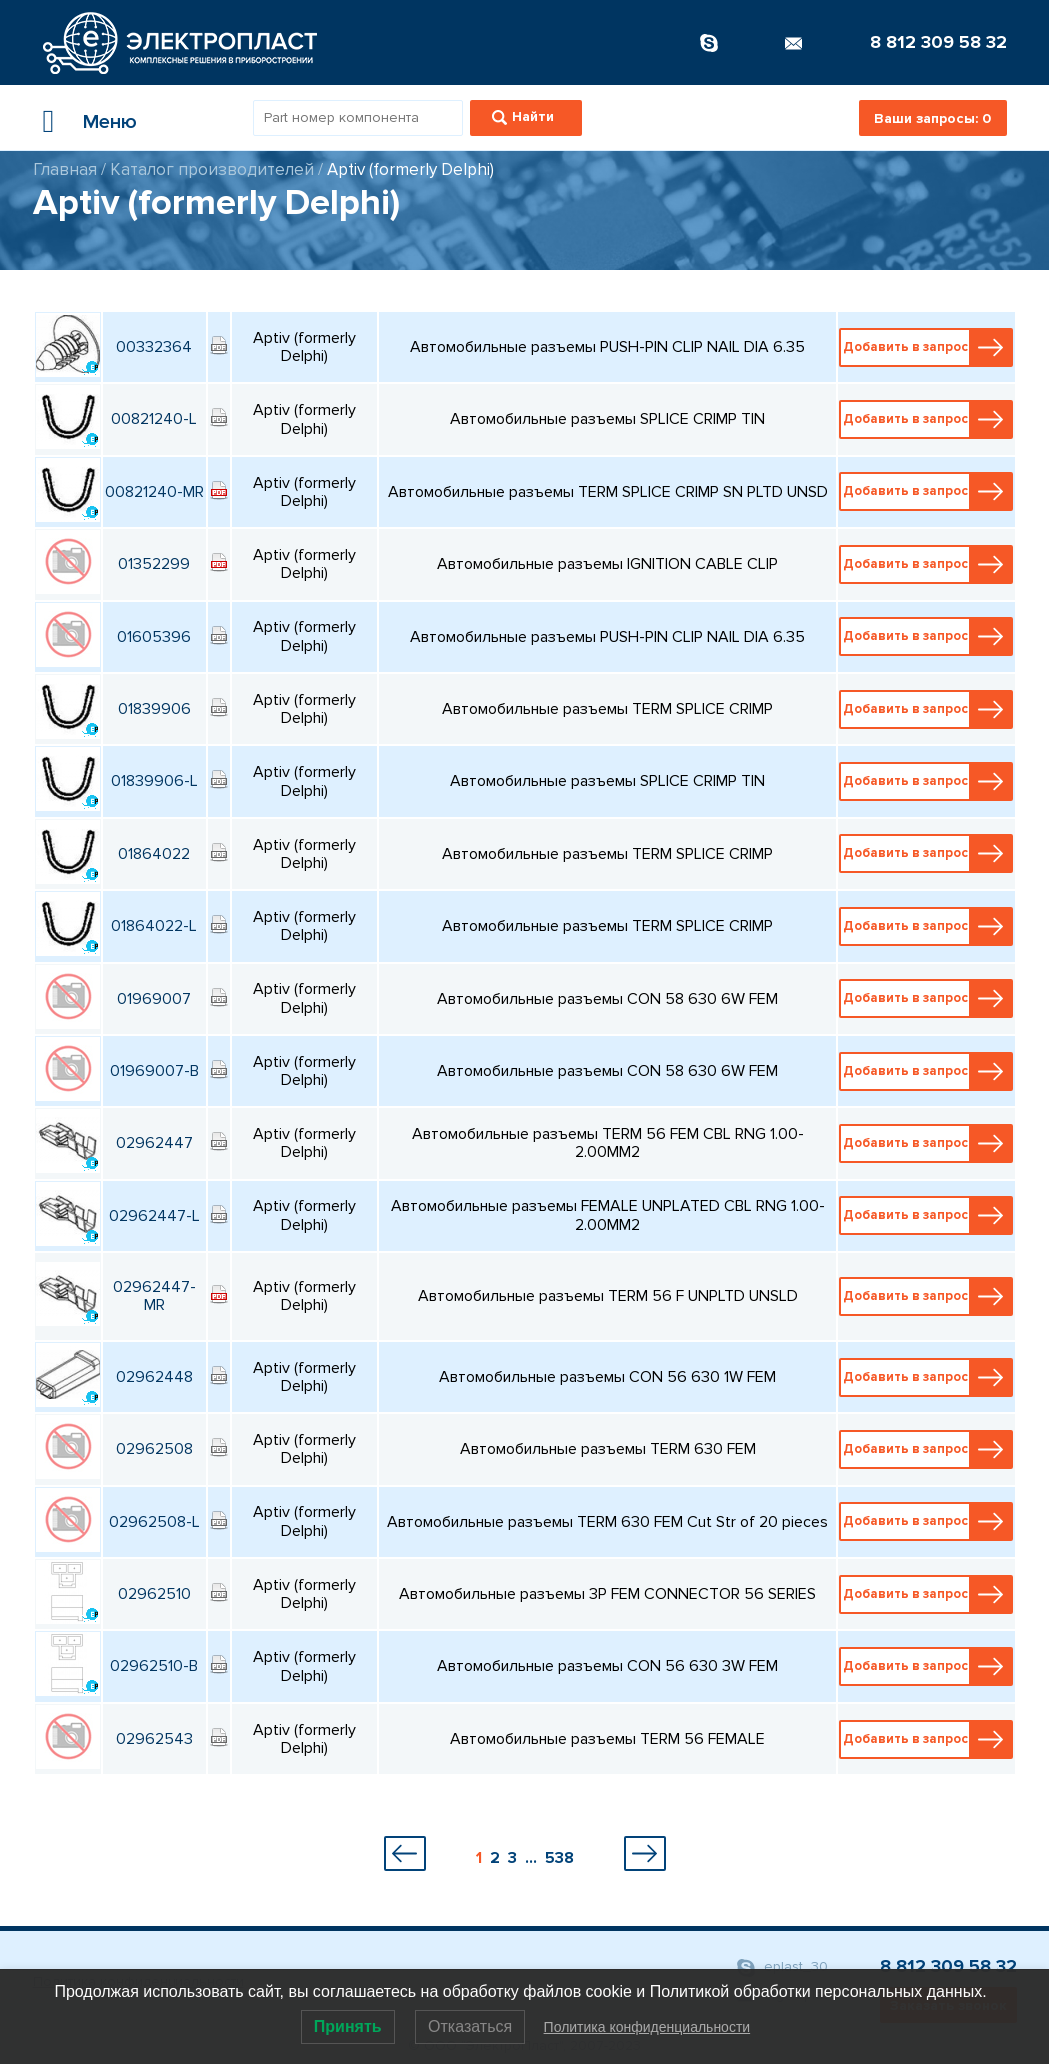 The width and height of the screenshot is (1049, 2064). What do you see at coordinates (154, 999) in the screenshot?
I see `01969007` at bounding box center [154, 999].